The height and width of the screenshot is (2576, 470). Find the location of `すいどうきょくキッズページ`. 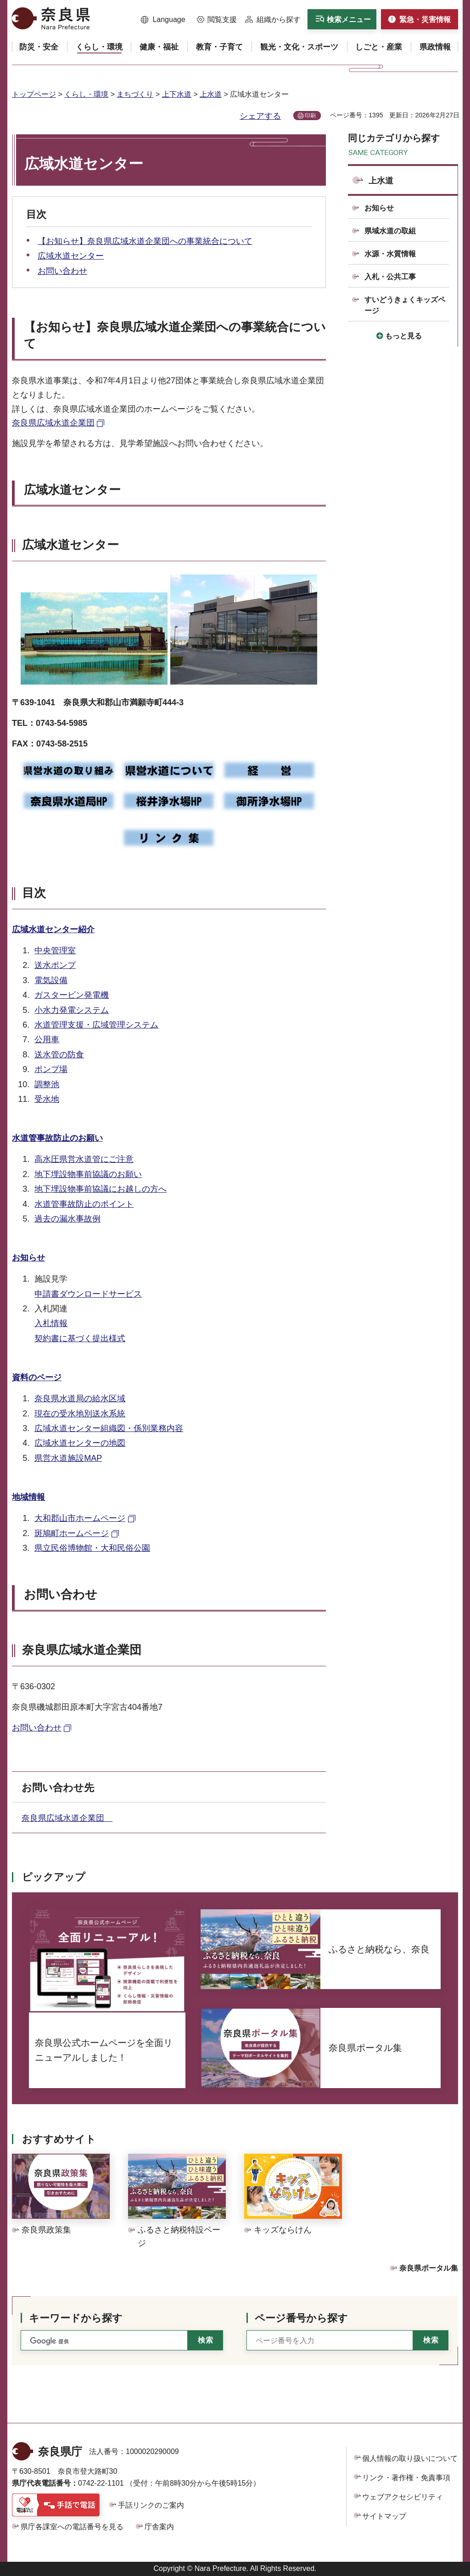

すいどうきょくキッズページ is located at coordinates (404, 305).